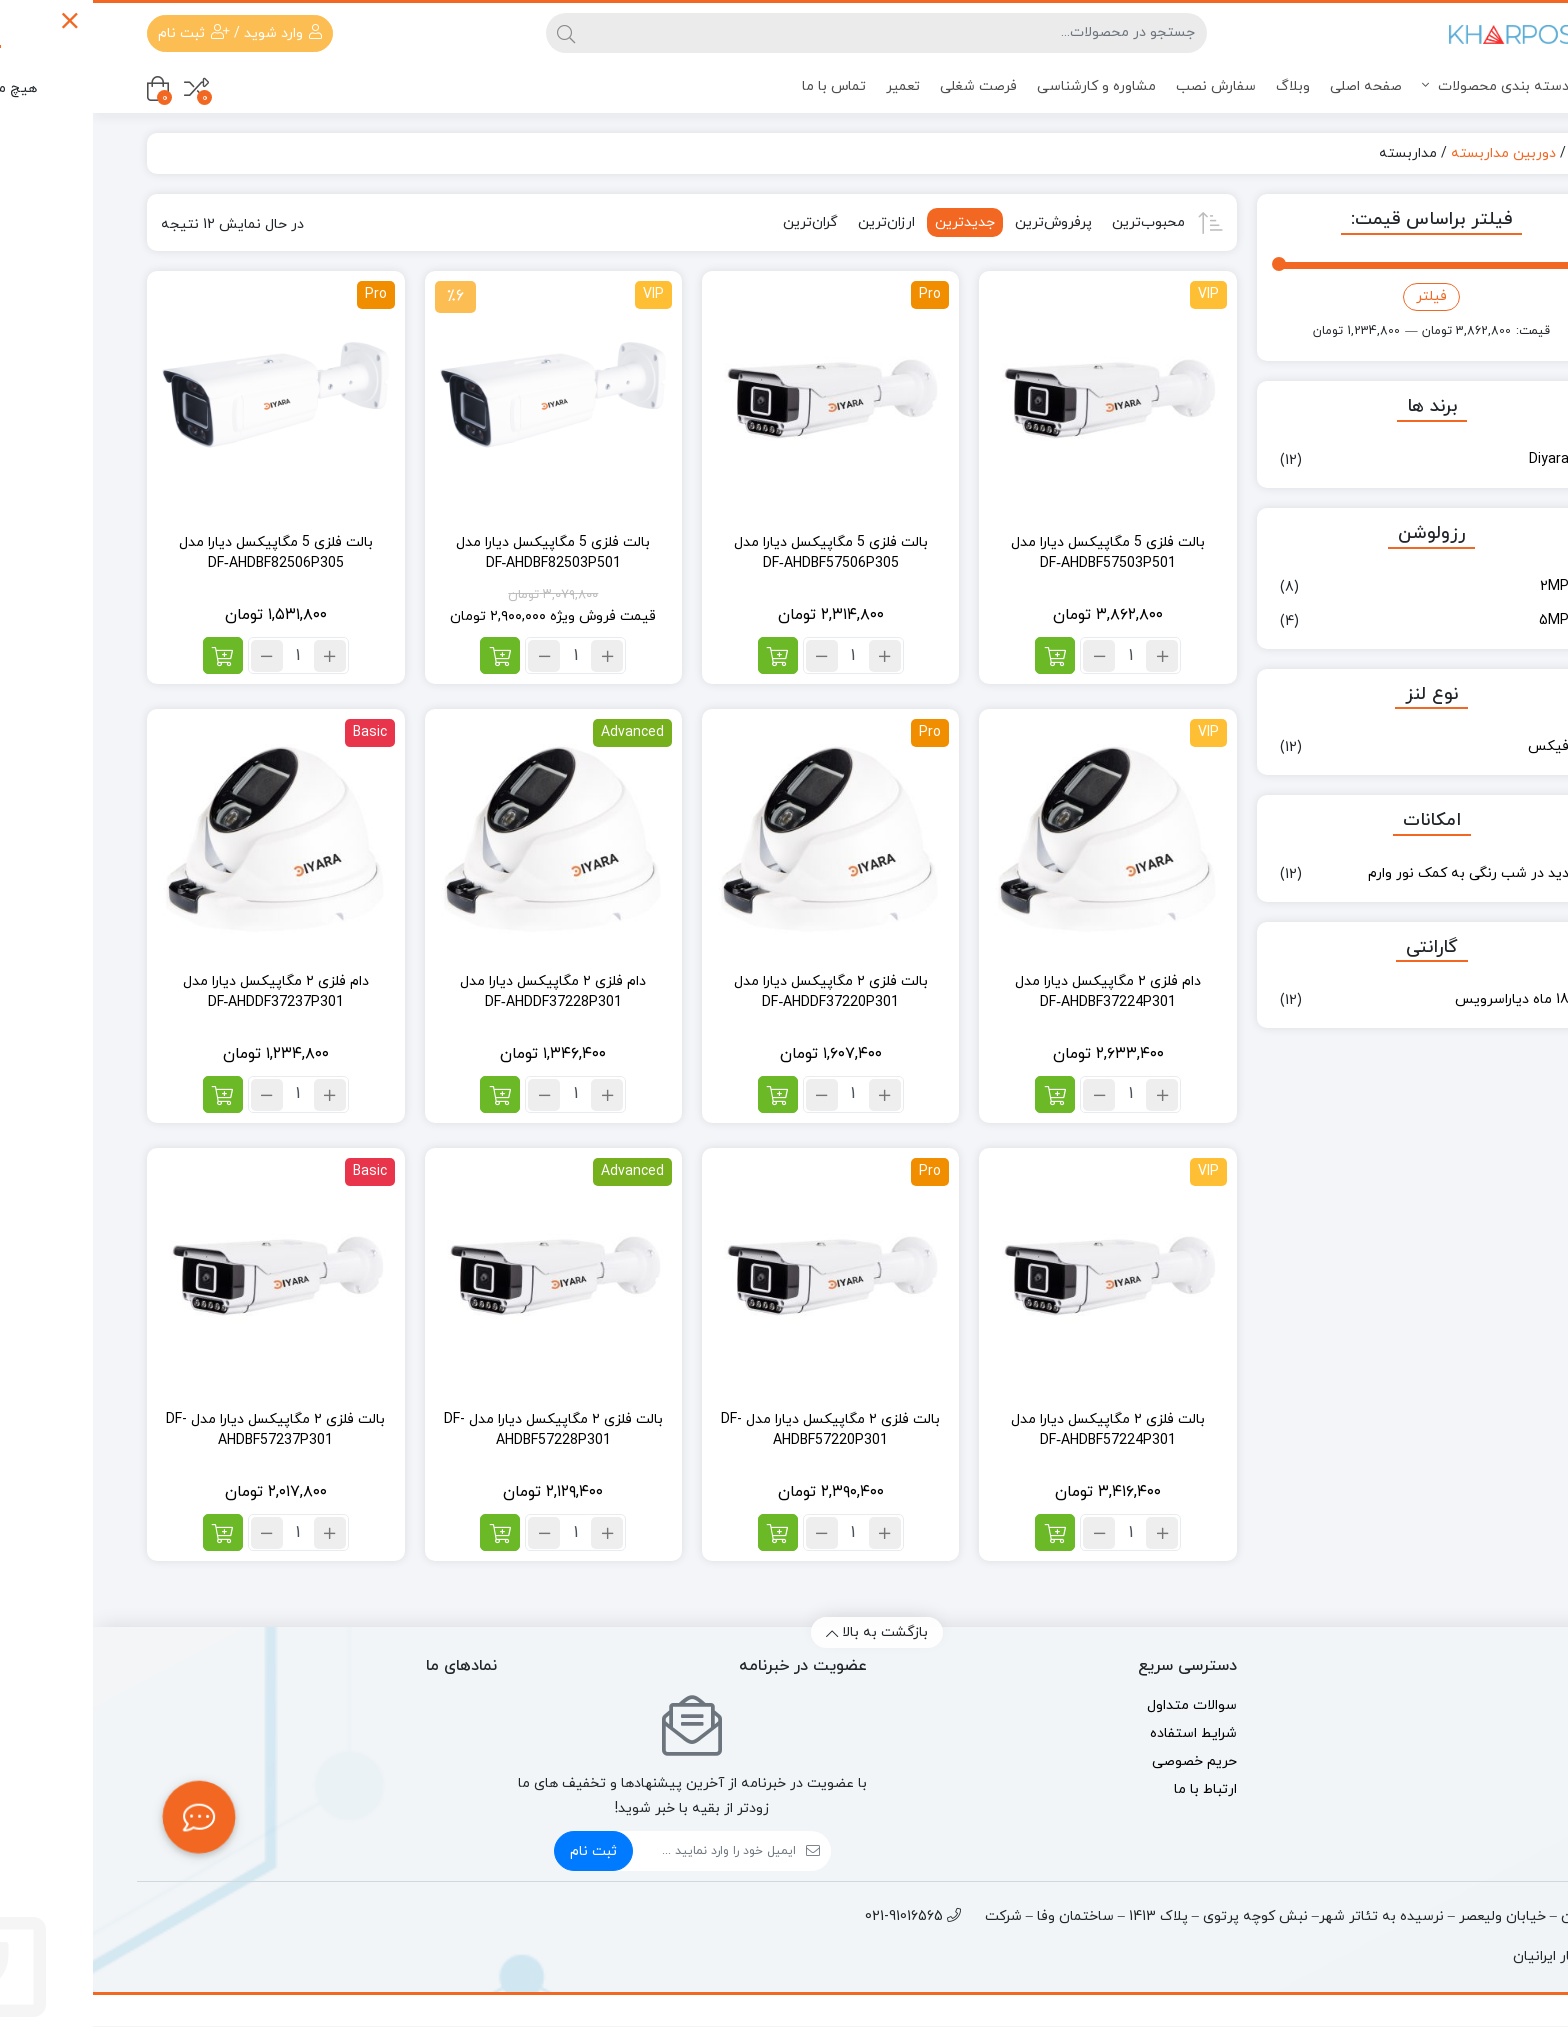 The width and height of the screenshot is (1568, 2027). I want to click on [افزودن به سبد خرید: “بالت فلزی 5 مگاپیکسل دیارا مدل DF‑AHDBF57506P305”], so click(685, 655).